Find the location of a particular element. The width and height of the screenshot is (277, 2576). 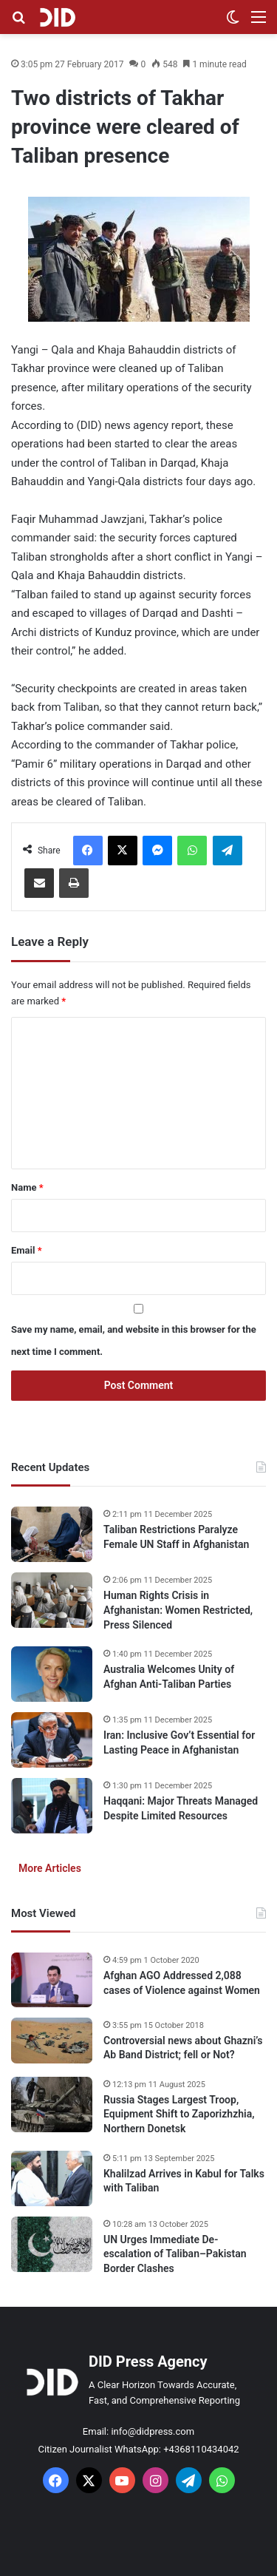

Taliban Restrictions Paralyze Female UN Staff in Afghanistan is located at coordinates (176, 1537).